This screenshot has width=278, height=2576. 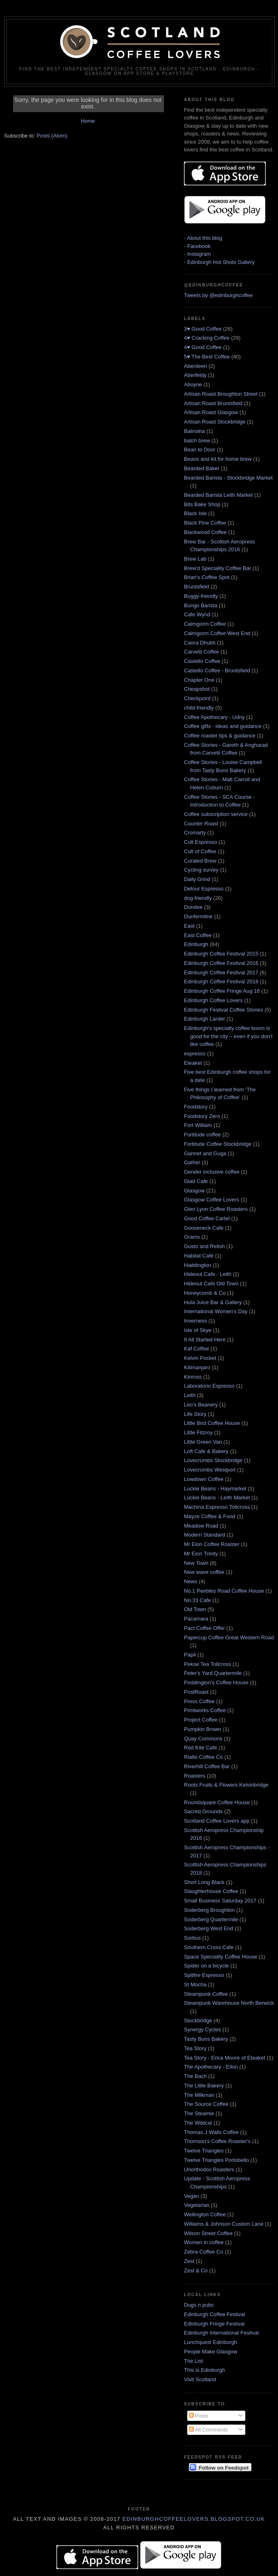 I want to click on Pekoe Tea Tollcross, so click(x=207, y=1664).